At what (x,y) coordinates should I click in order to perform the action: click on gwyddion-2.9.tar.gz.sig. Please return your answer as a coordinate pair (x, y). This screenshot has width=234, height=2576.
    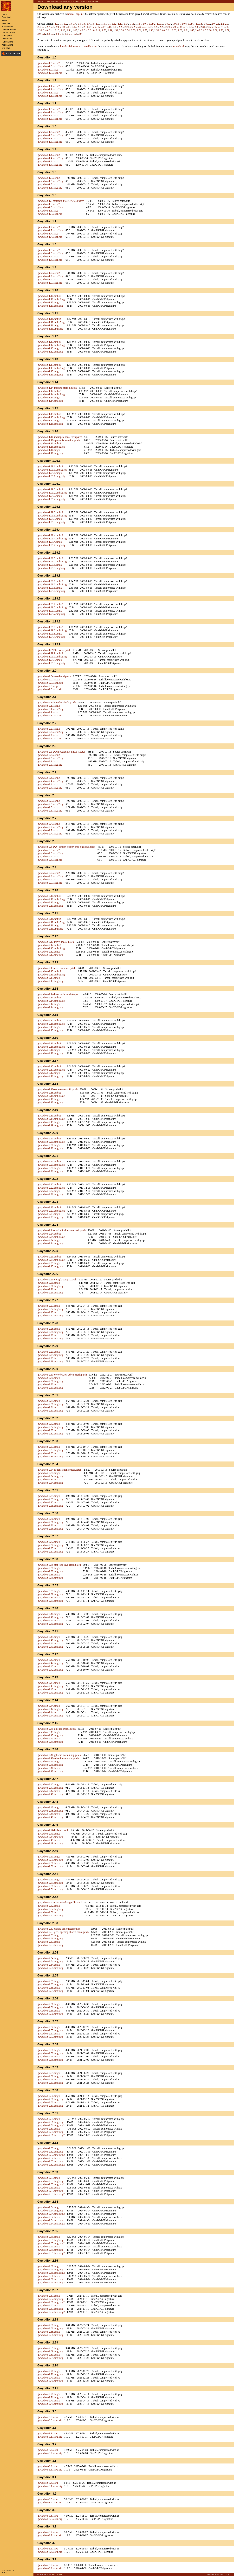
    Looking at the image, I should click on (50, 882).